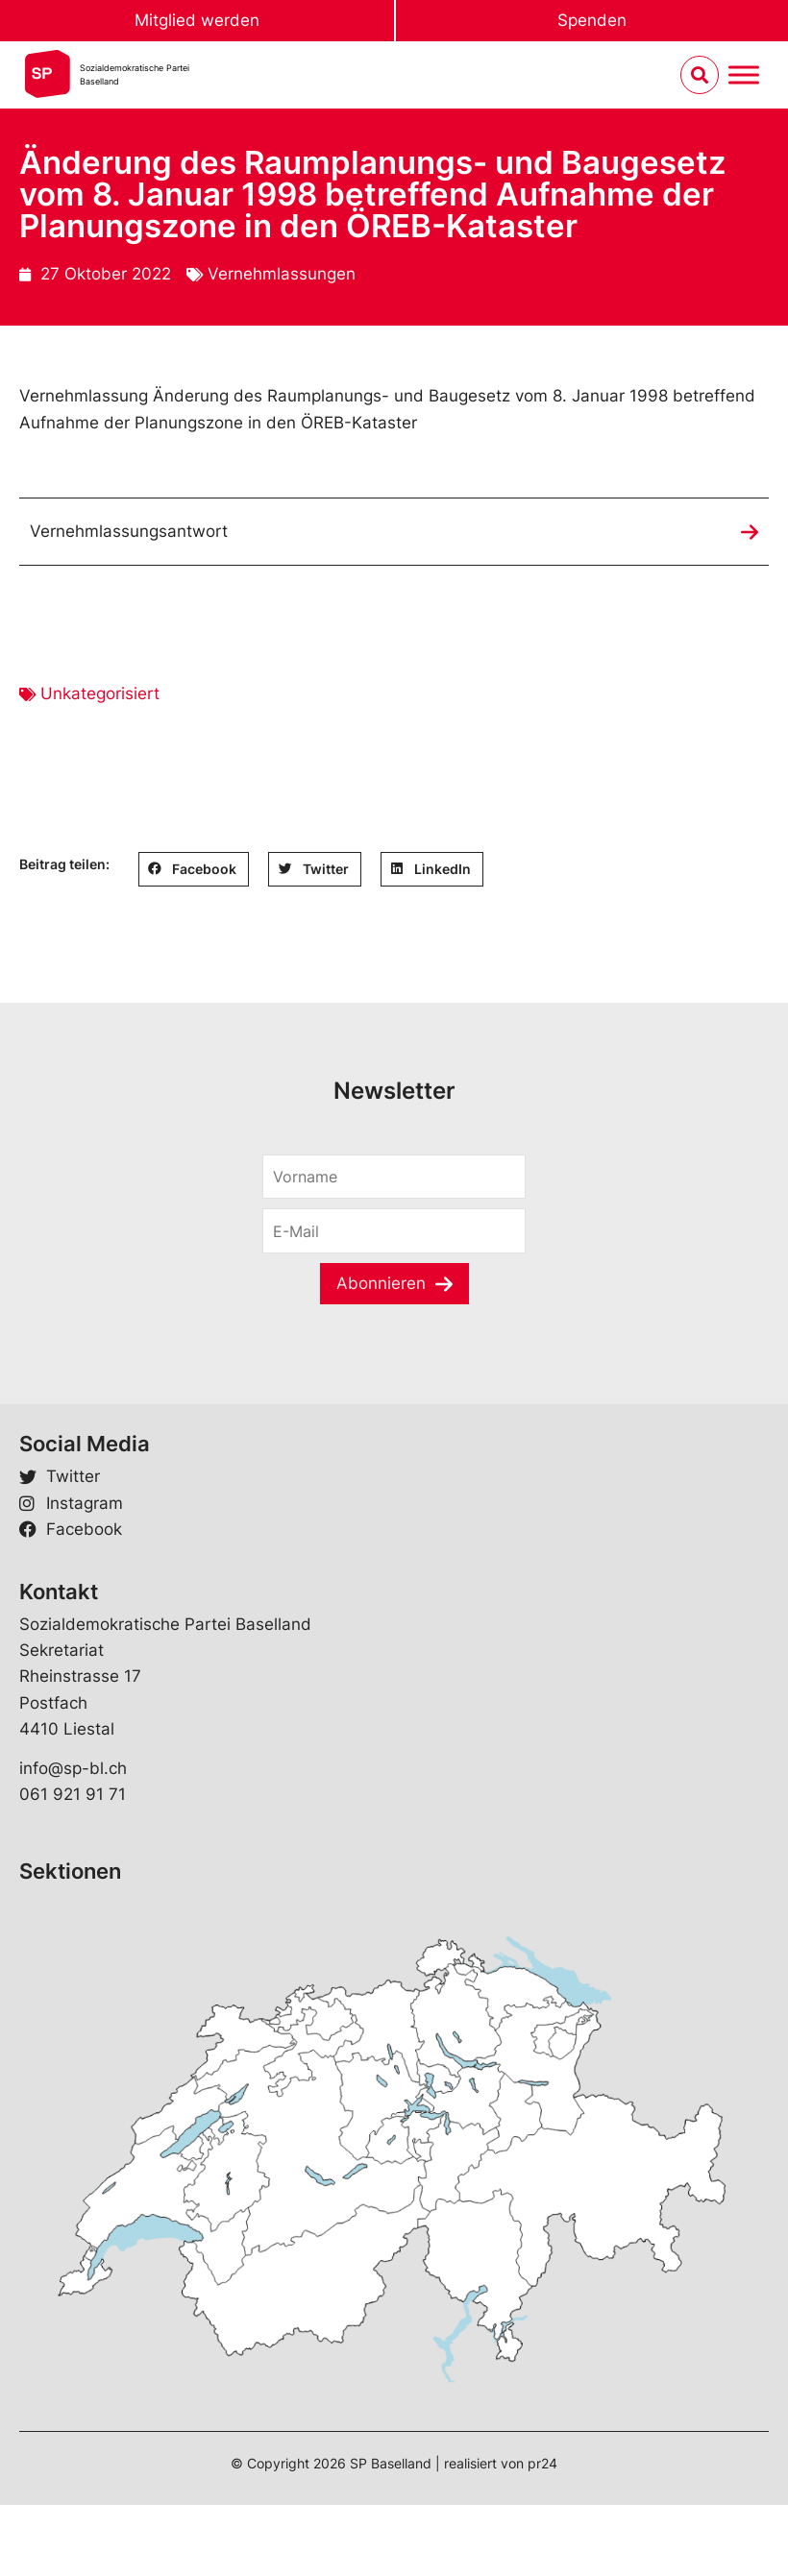 Image resolution: width=788 pixels, height=2576 pixels. I want to click on [Menu umschalten], so click(743, 75).